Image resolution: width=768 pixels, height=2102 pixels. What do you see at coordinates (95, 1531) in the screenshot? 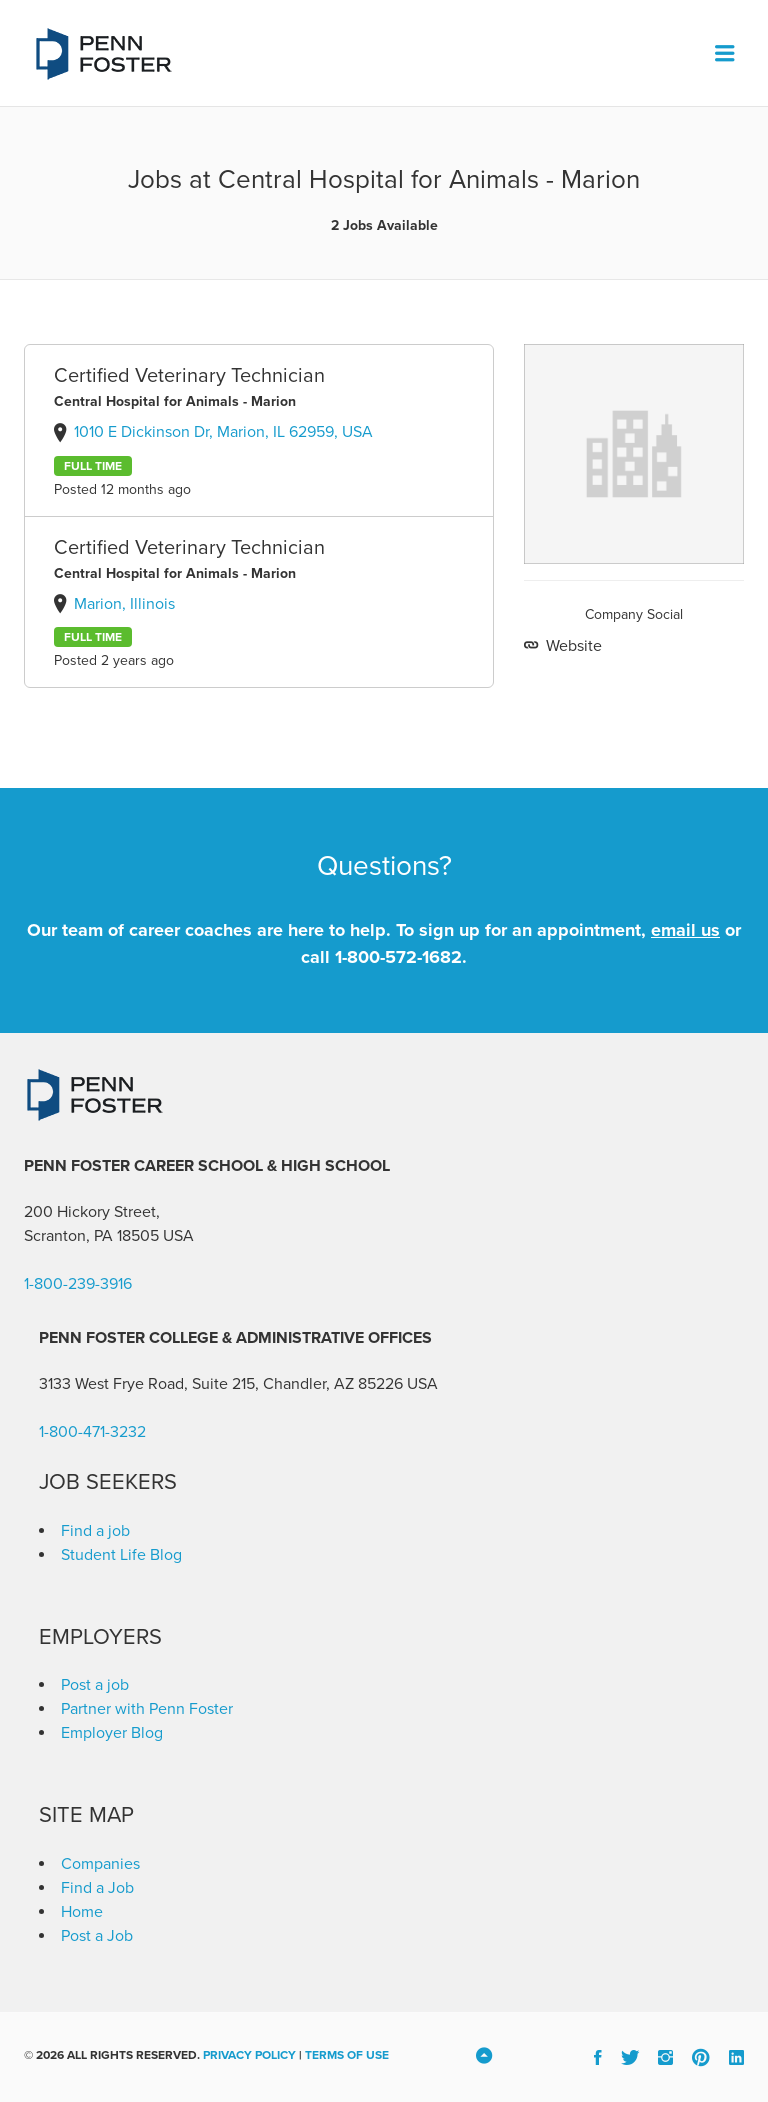
I see `Find a job` at bounding box center [95, 1531].